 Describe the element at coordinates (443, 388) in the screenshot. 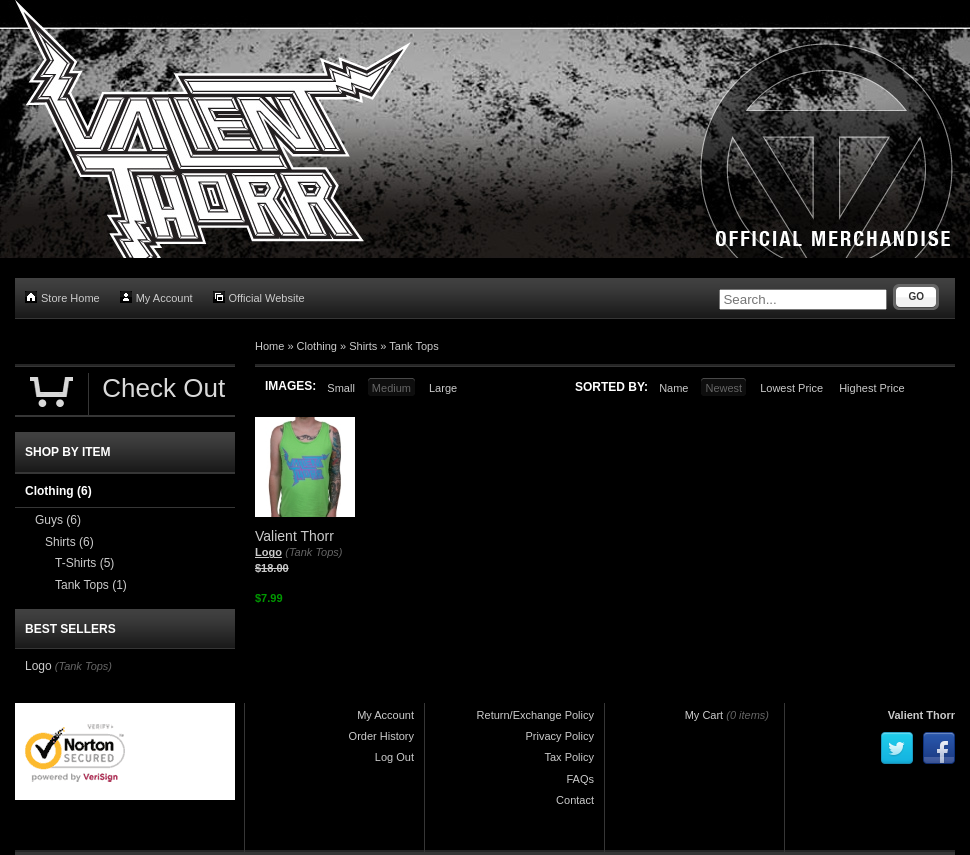

I see `Large` at that location.